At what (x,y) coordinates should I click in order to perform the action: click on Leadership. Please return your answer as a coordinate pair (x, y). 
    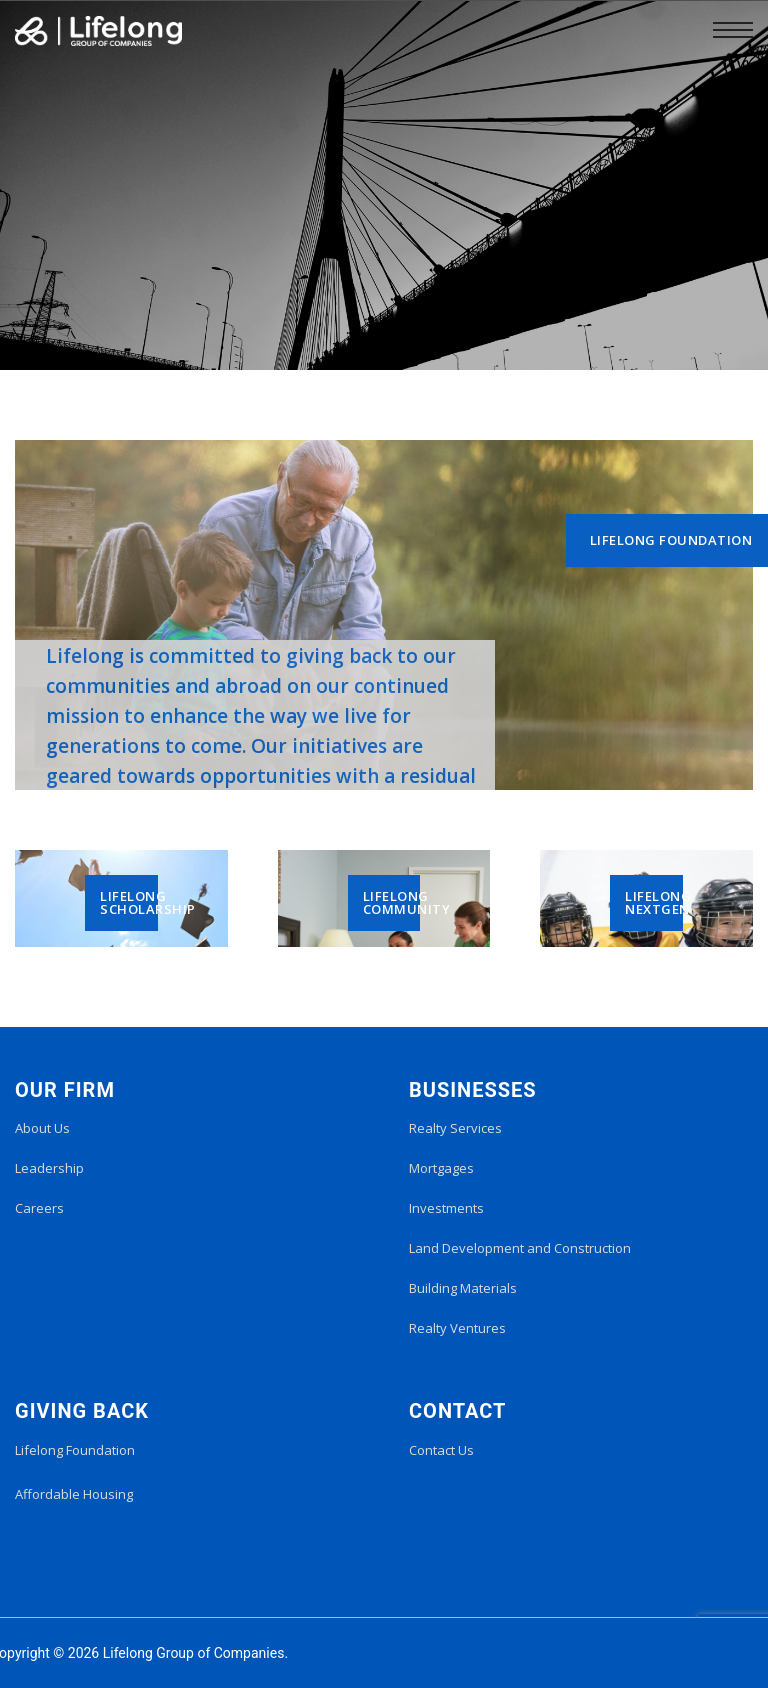
    Looking at the image, I should click on (49, 1168).